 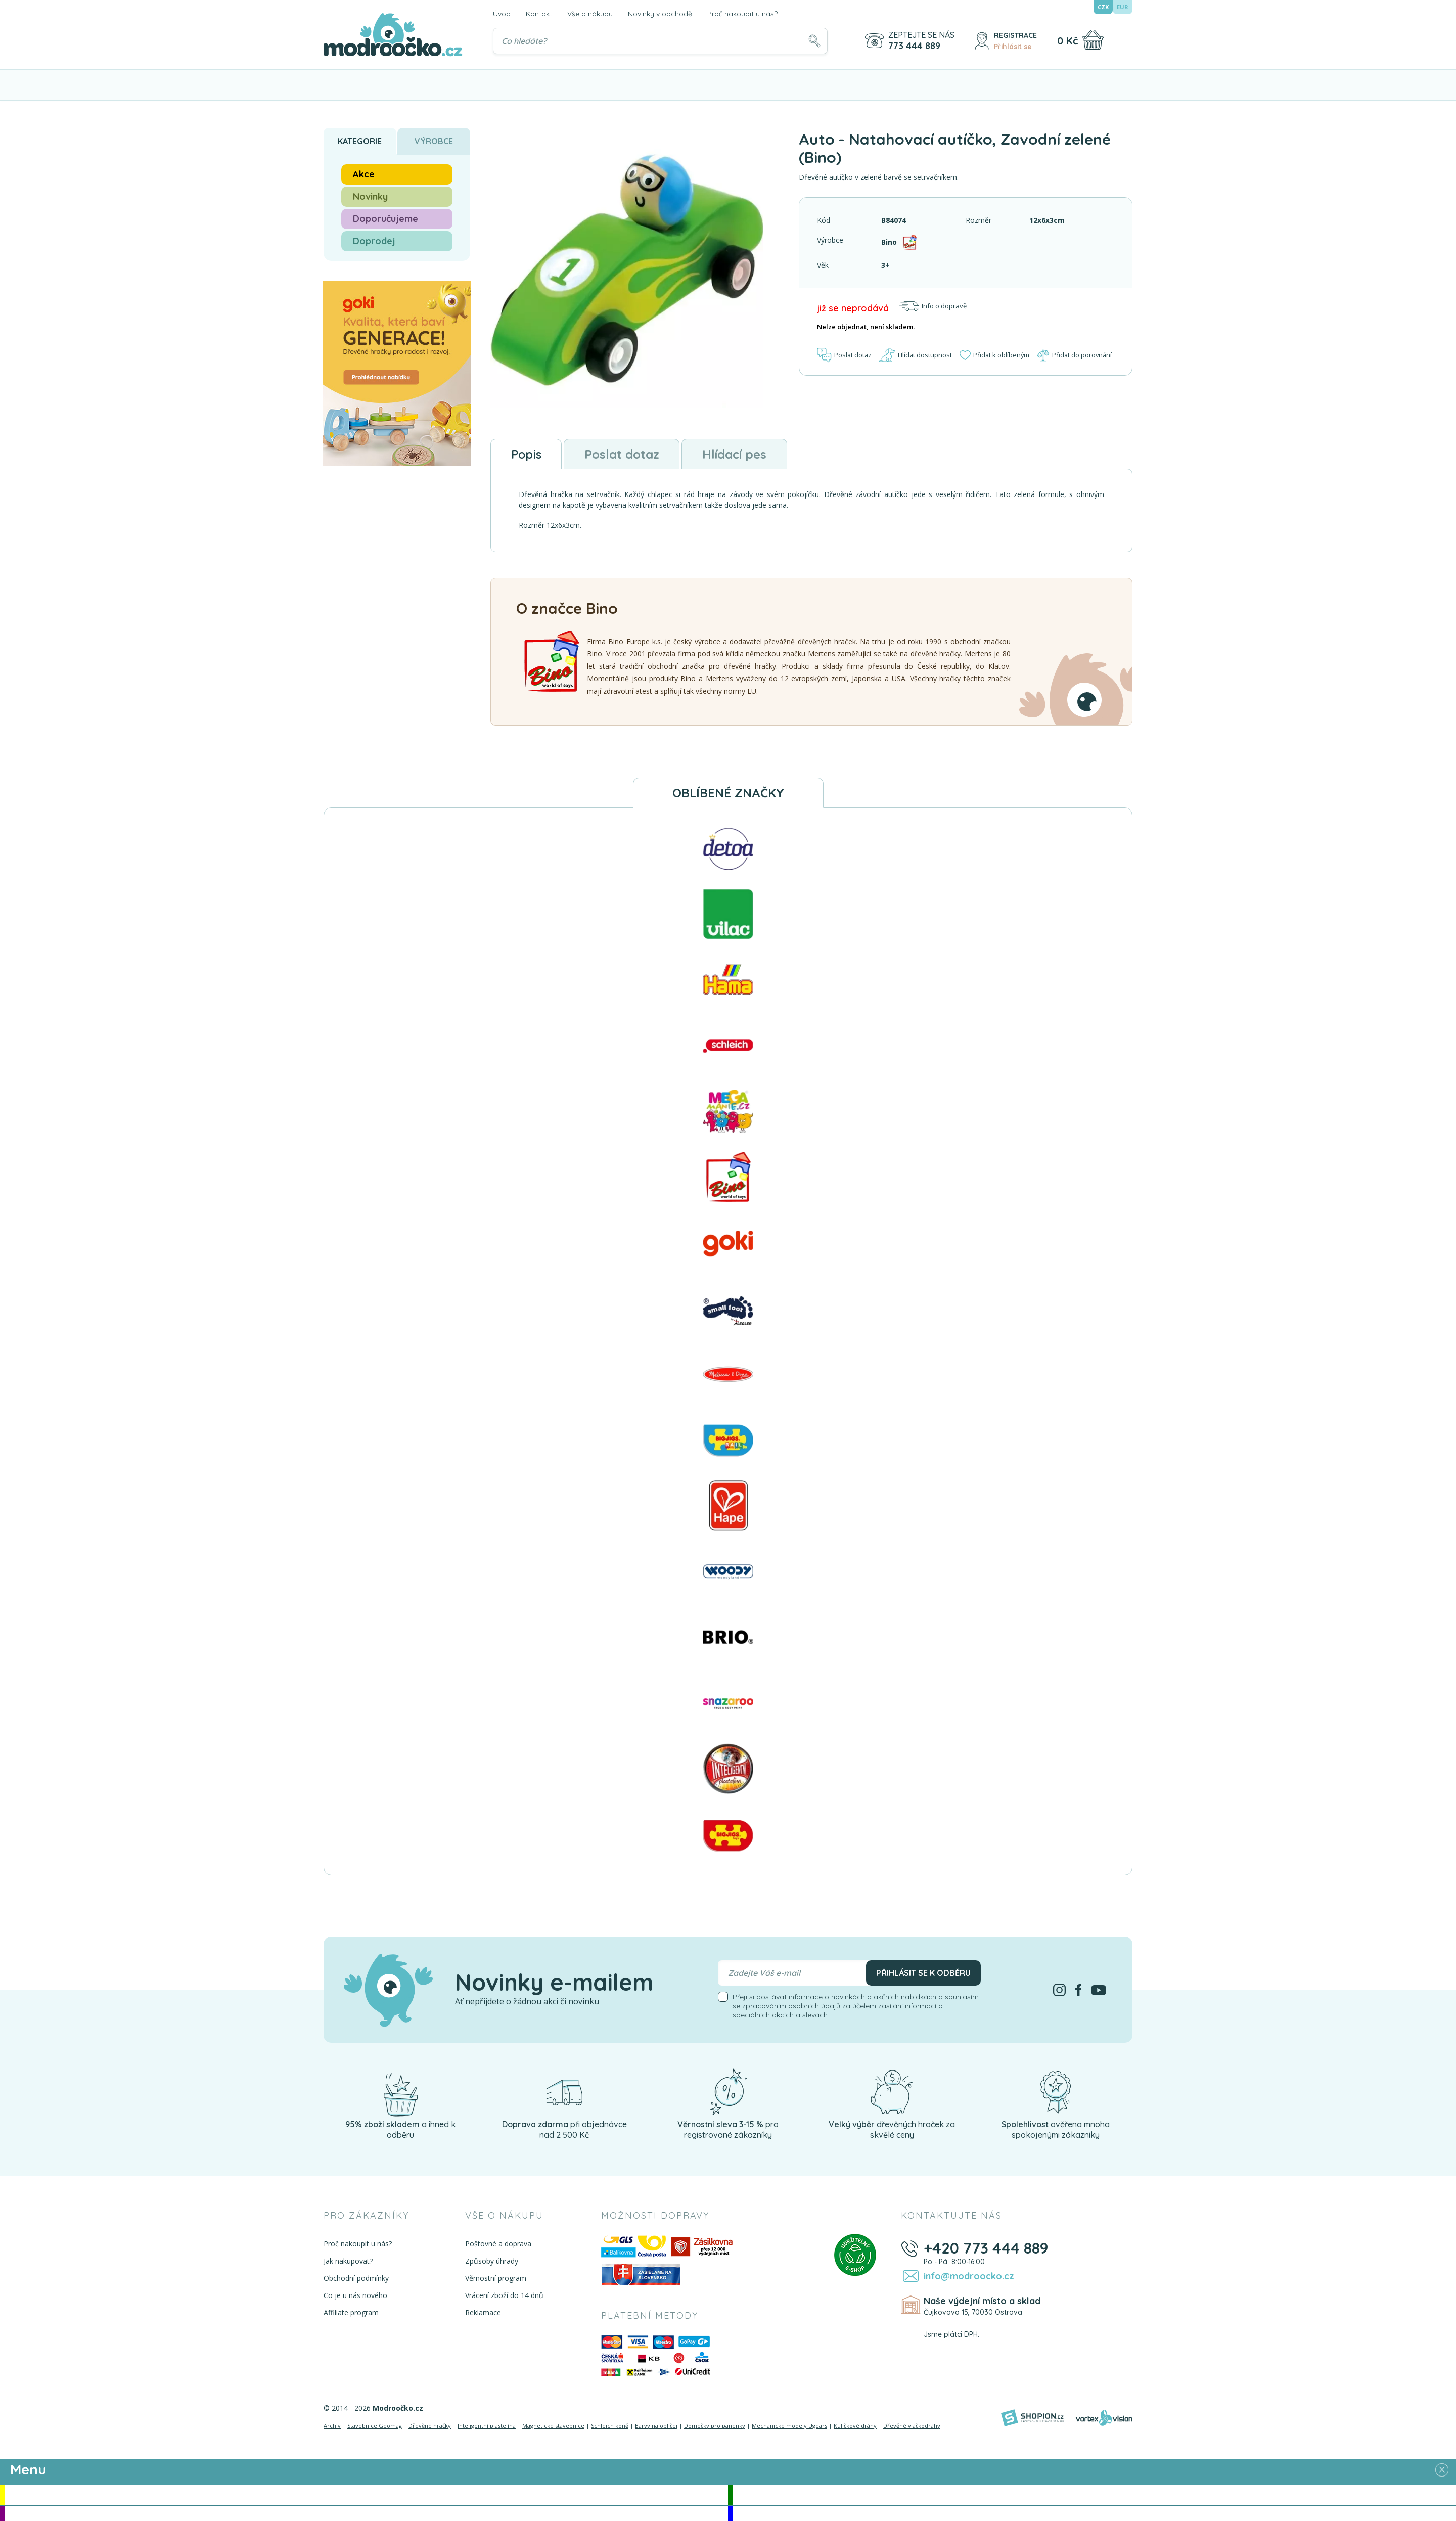 What do you see at coordinates (374, 241) in the screenshot?
I see `Doprodej` at bounding box center [374, 241].